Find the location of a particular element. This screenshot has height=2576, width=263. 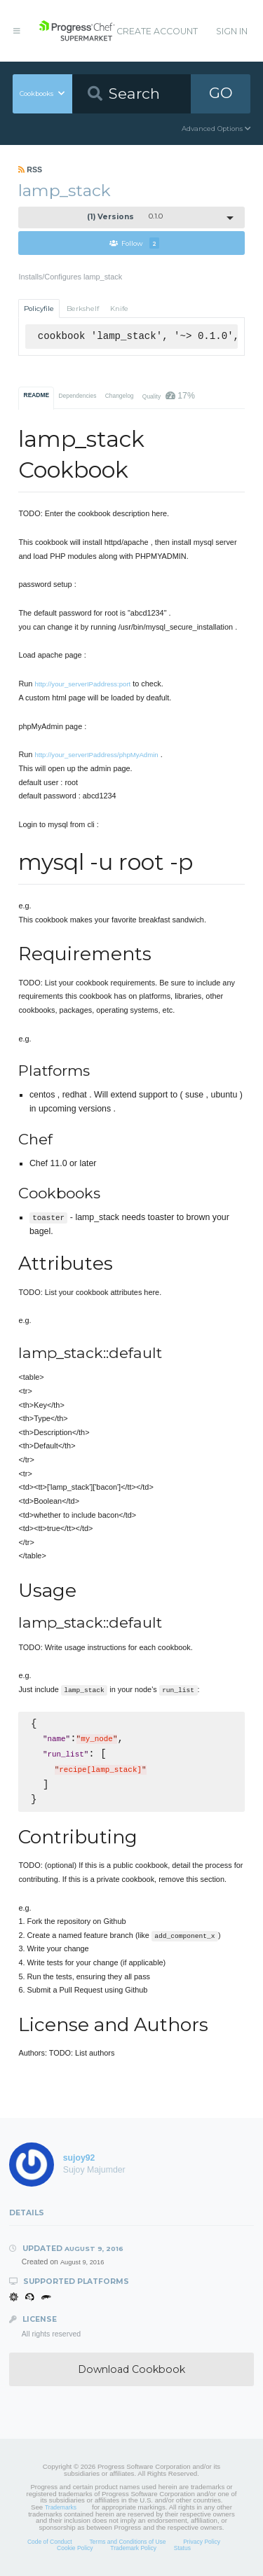

http://your_serverIPaddress/phpMyAdmin is located at coordinates (96, 755).